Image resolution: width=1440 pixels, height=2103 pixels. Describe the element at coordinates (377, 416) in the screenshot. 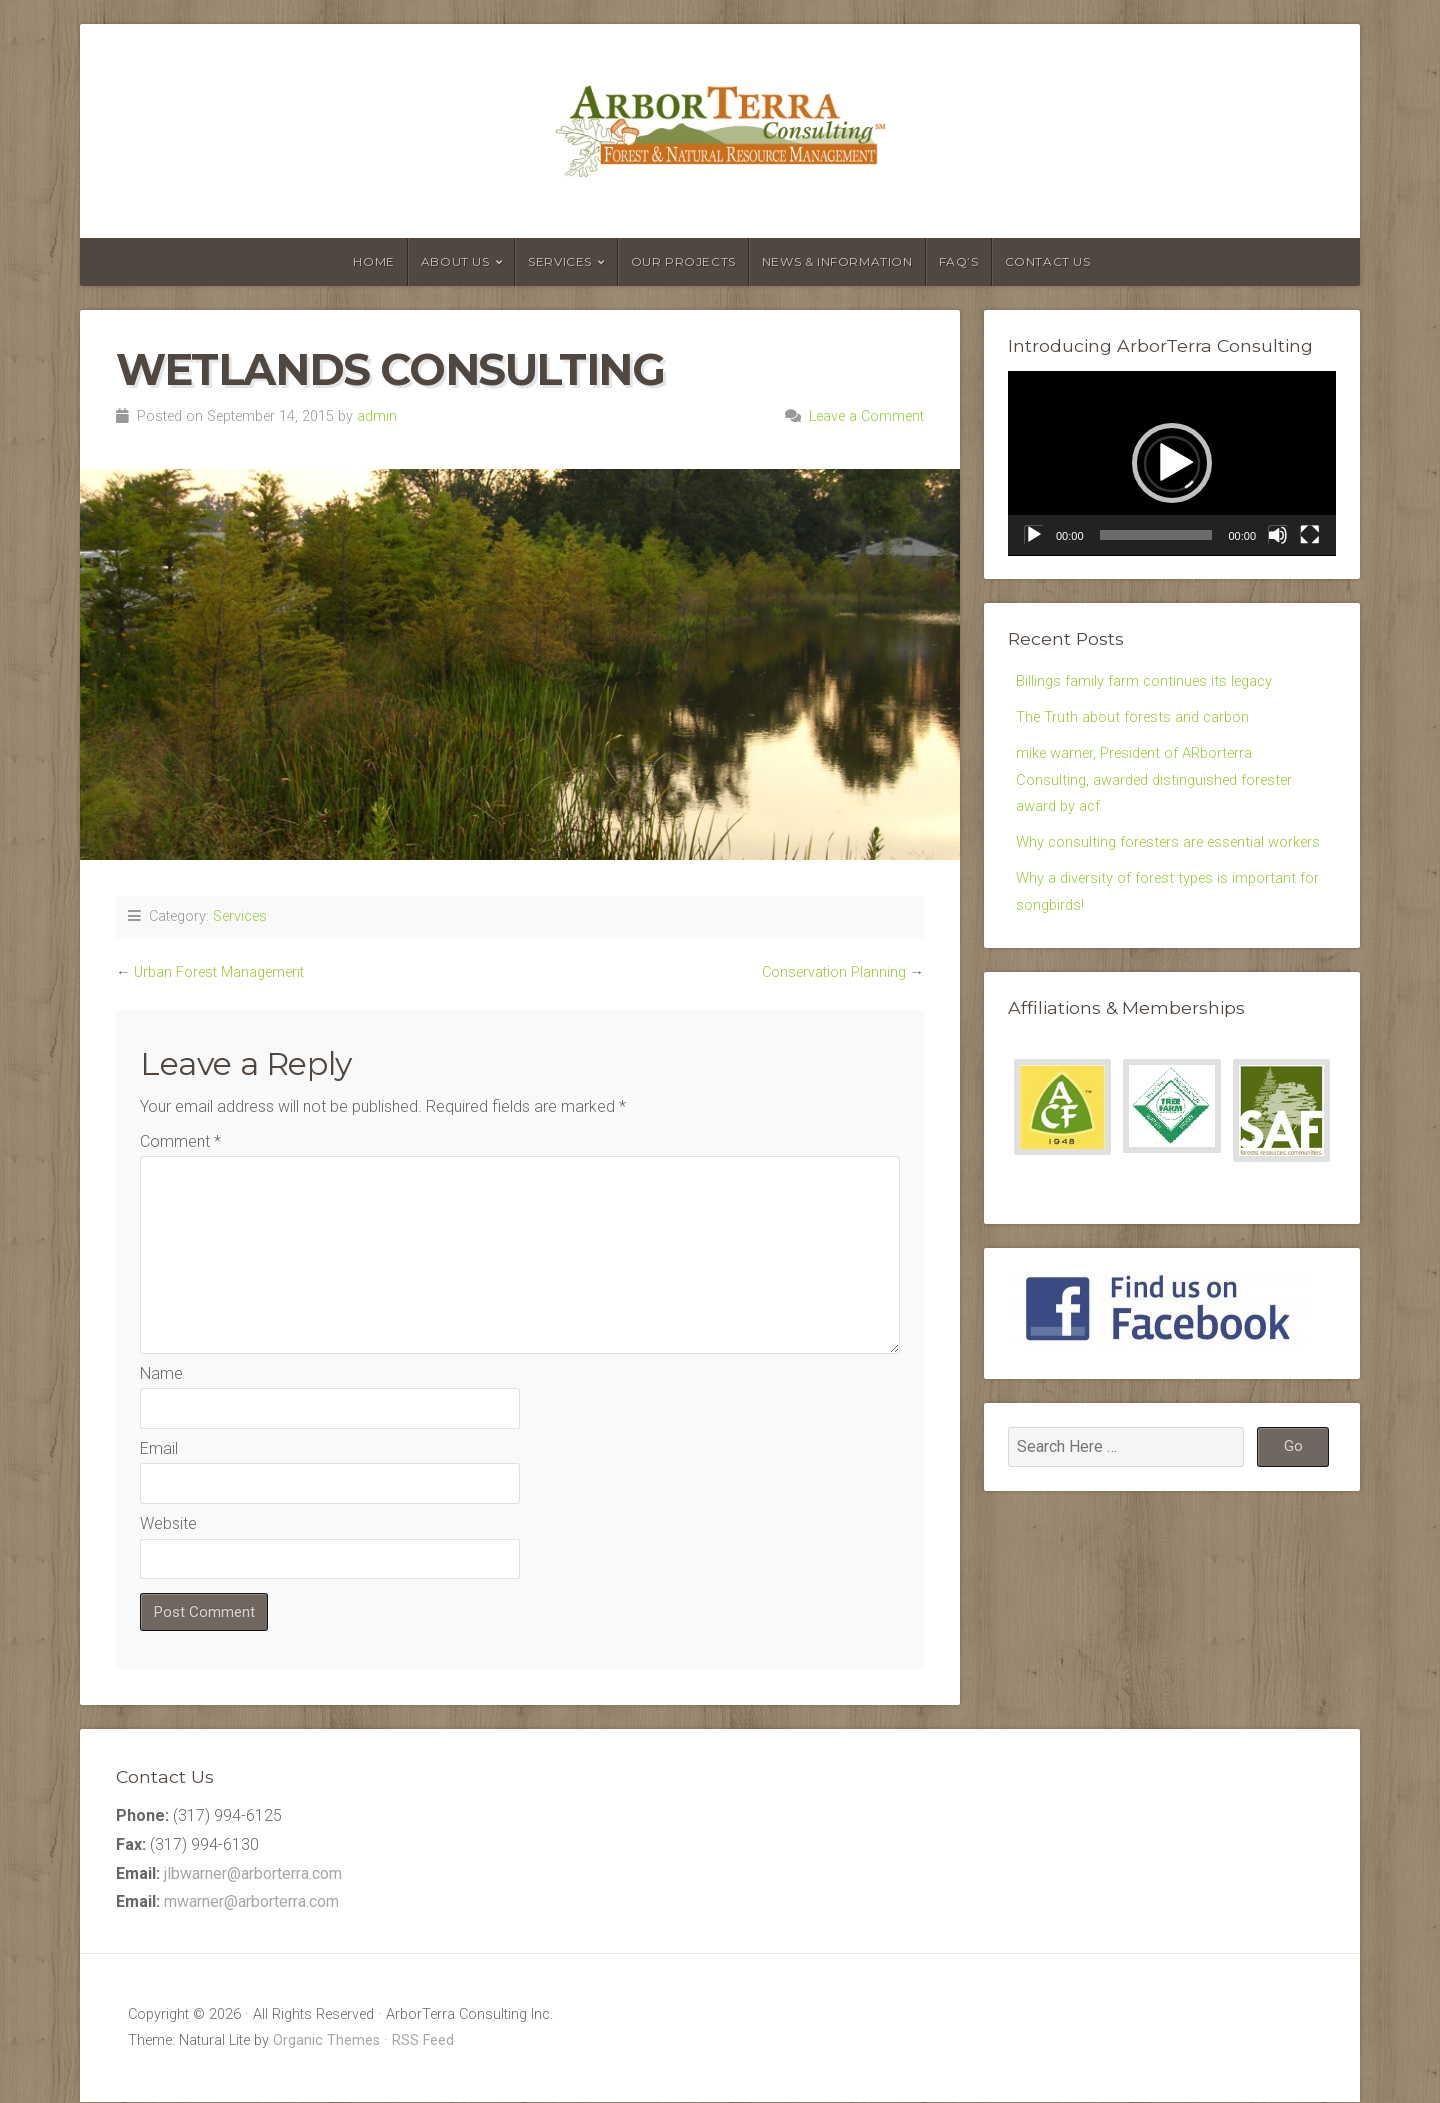

I see `admin` at that location.